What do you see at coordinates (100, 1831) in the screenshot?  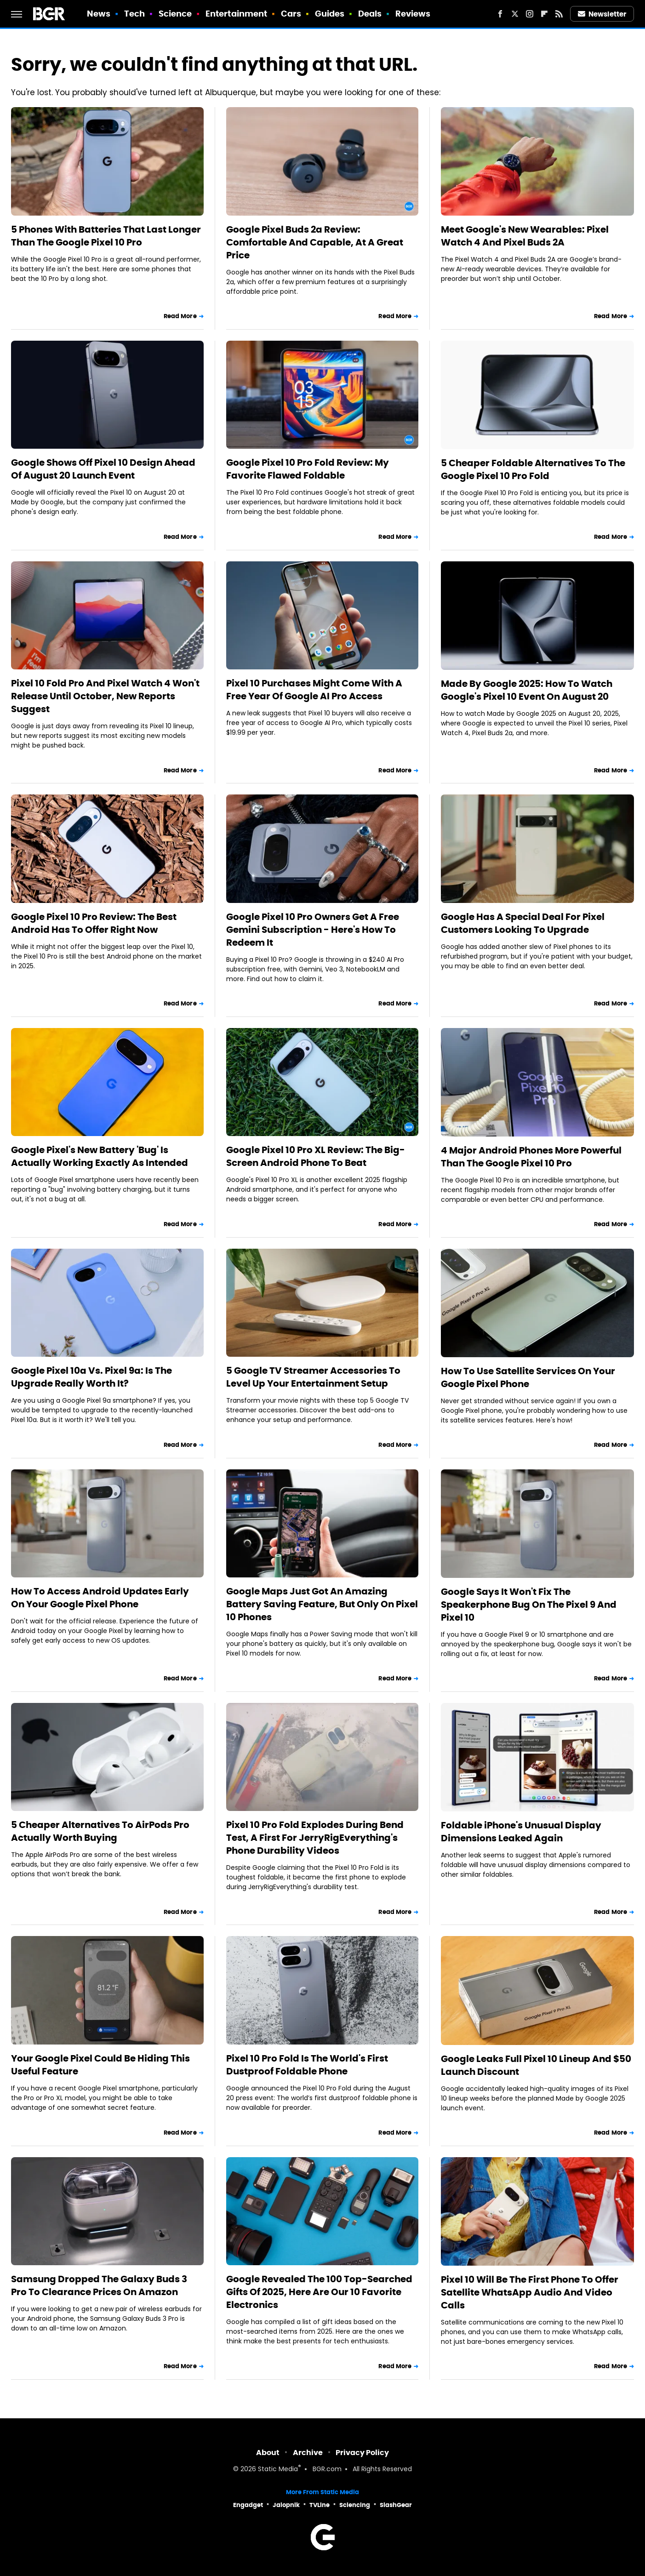 I see `5 Cheaper Alternatives To AirPods Pro Actually Worth Buying` at bounding box center [100, 1831].